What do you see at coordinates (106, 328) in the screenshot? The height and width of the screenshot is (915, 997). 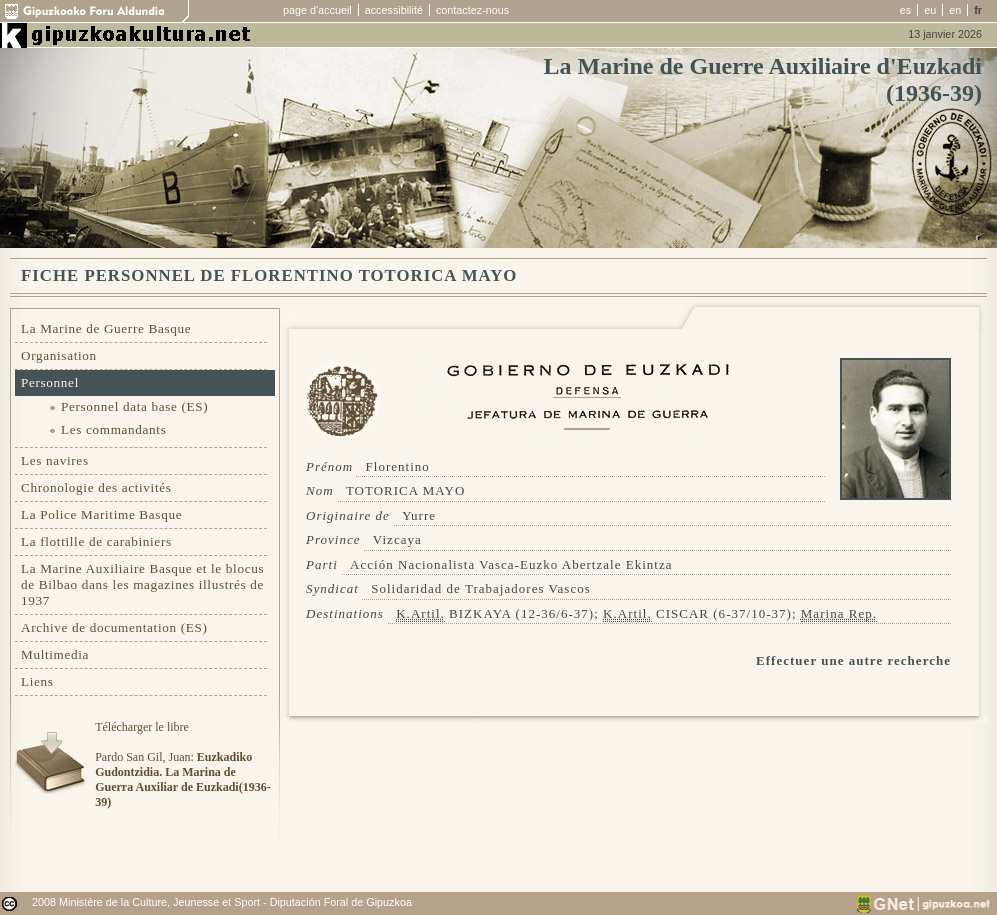 I see `La Marine de Guerre Basque` at bounding box center [106, 328].